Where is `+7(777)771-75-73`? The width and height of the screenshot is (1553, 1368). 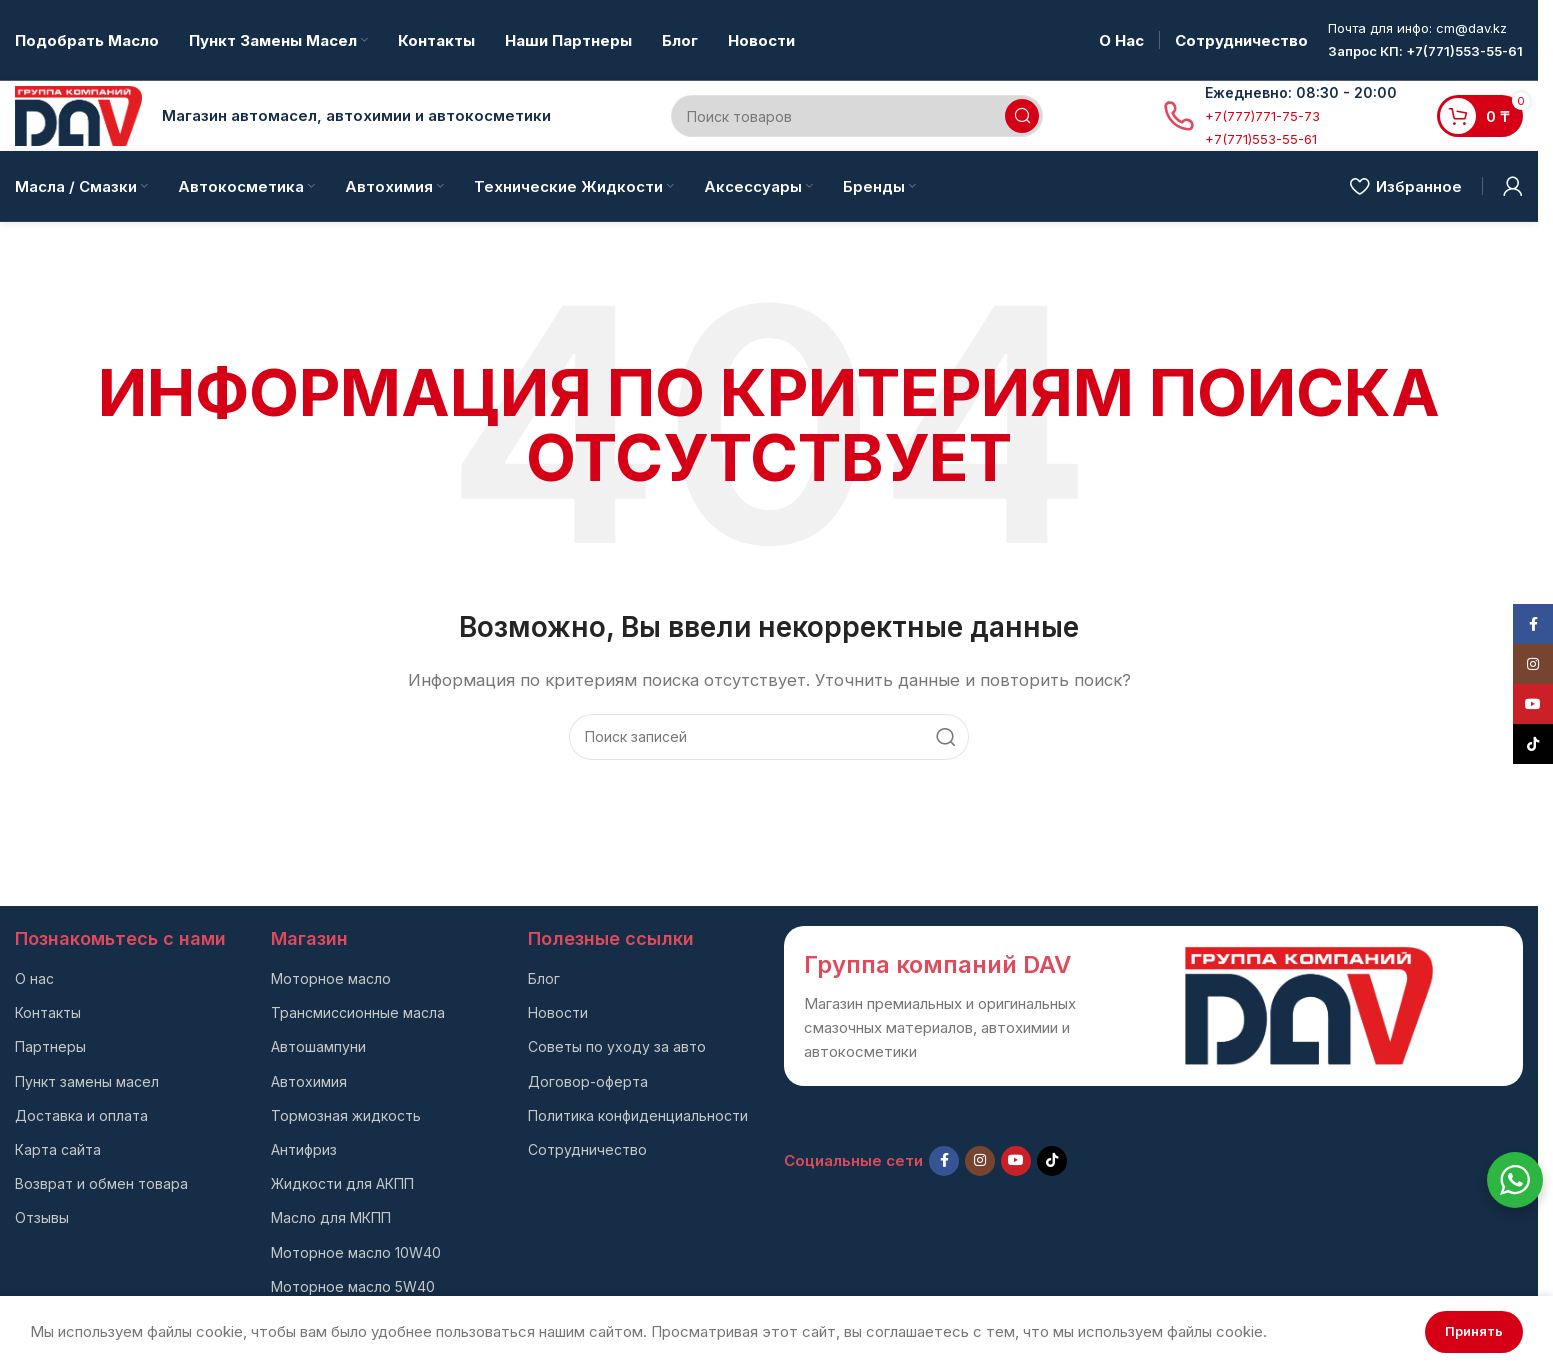 +7(777)771-75-73 is located at coordinates (1262, 116).